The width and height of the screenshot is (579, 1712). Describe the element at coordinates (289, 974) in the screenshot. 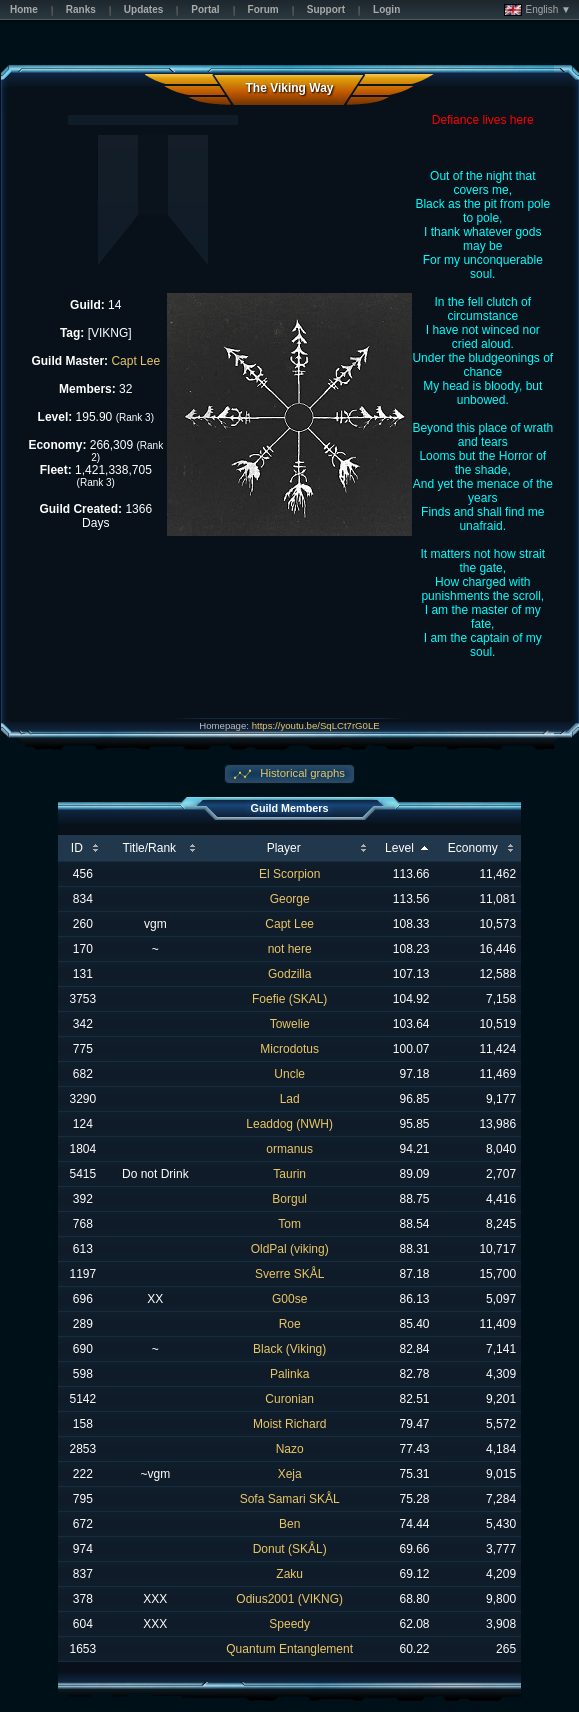

I see `Godzilla` at that location.